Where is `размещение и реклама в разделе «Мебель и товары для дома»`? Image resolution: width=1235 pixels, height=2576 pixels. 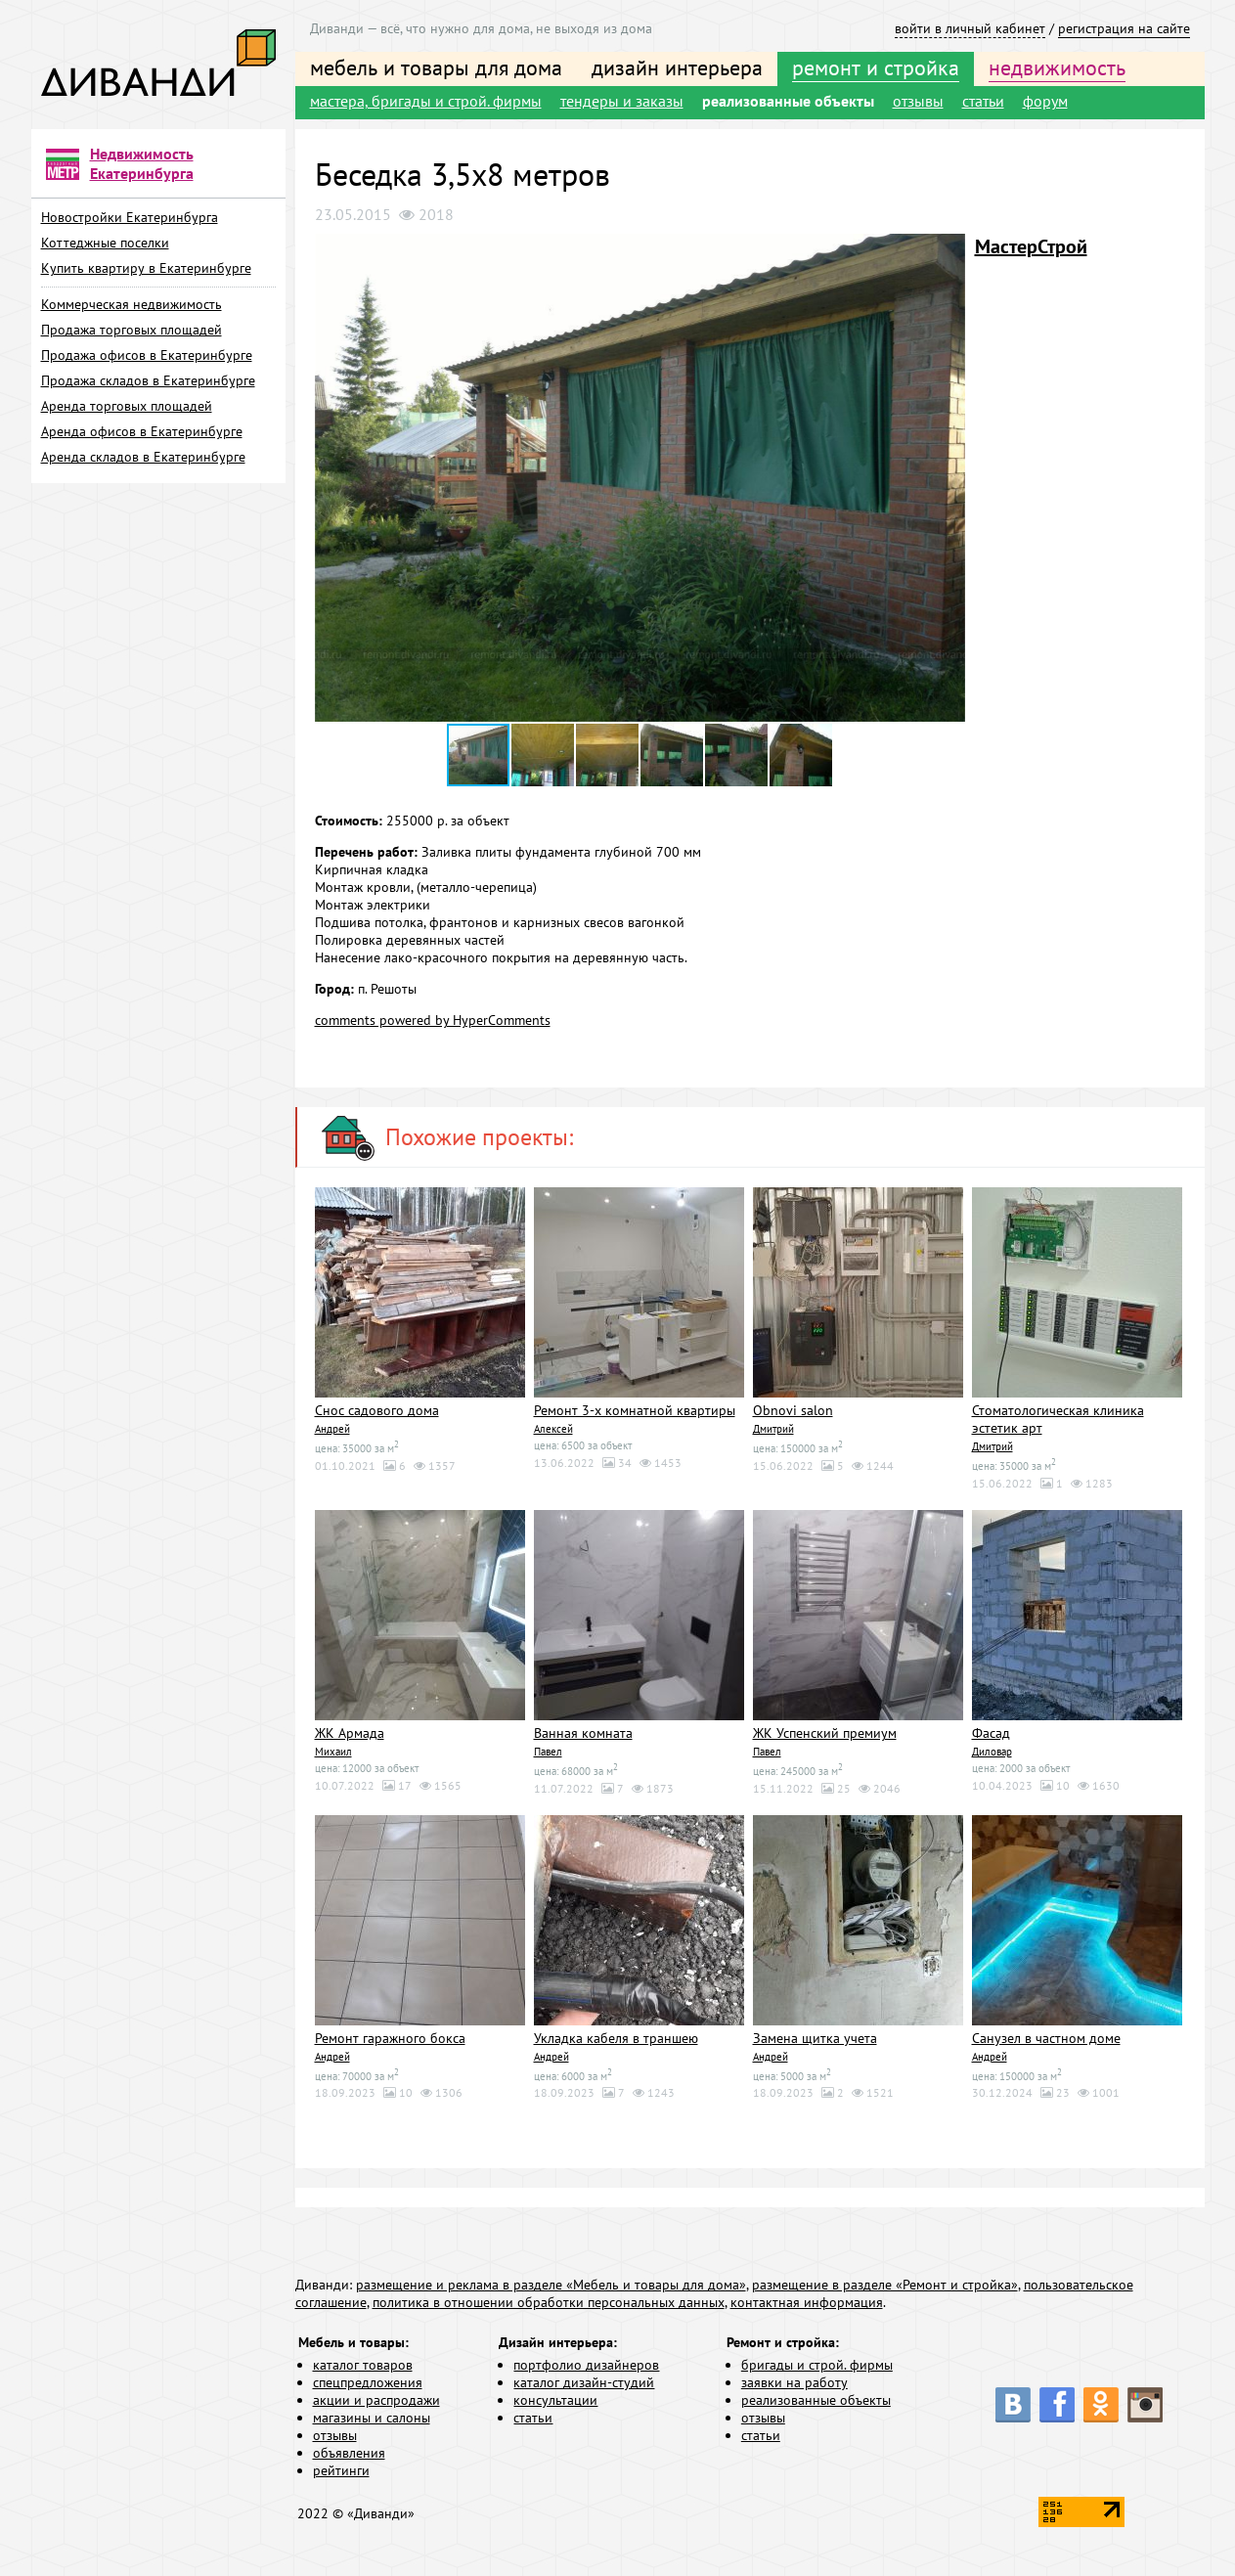 размещение и реклама в разделе «Мебель и товары для дома» is located at coordinates (551, 2284).